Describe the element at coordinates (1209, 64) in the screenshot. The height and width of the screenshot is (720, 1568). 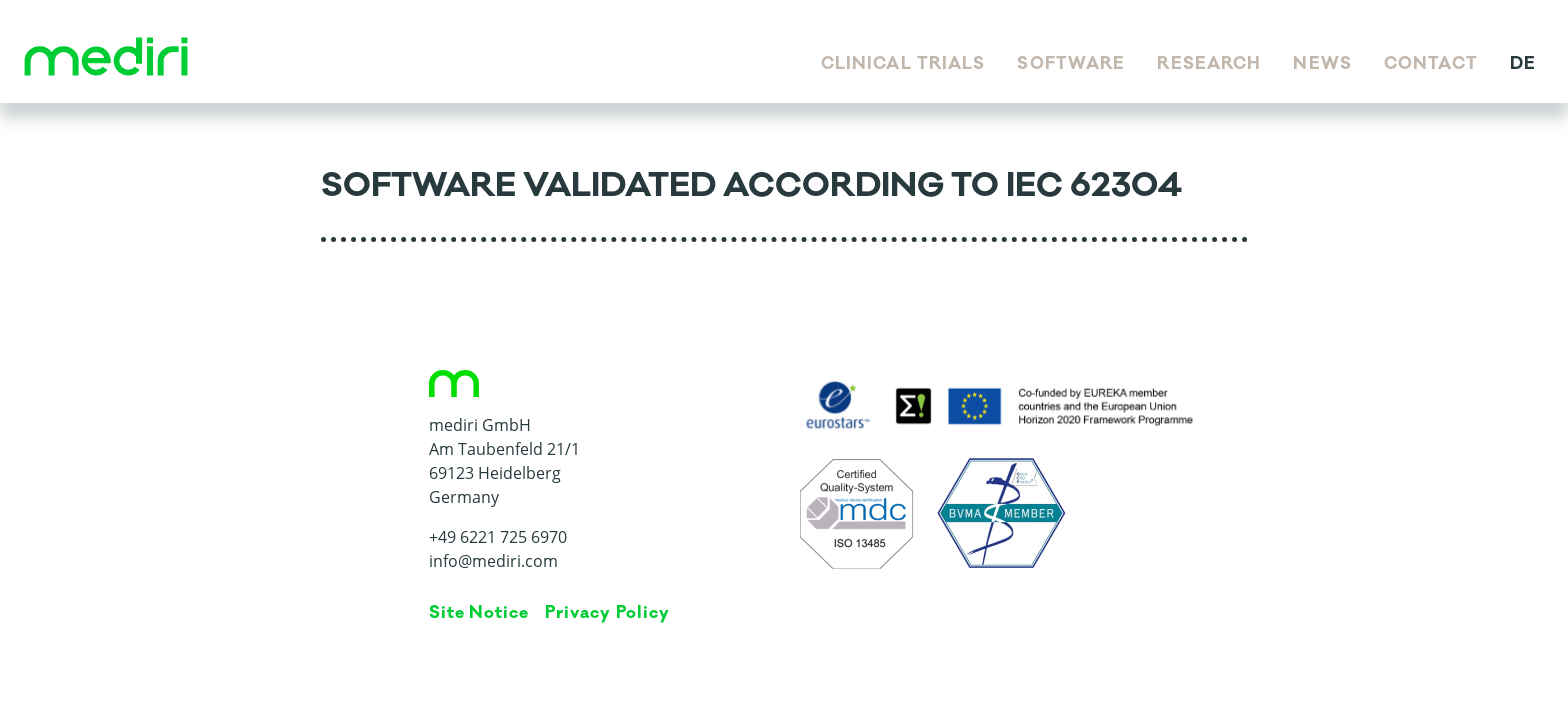
I see `Research` at that location.